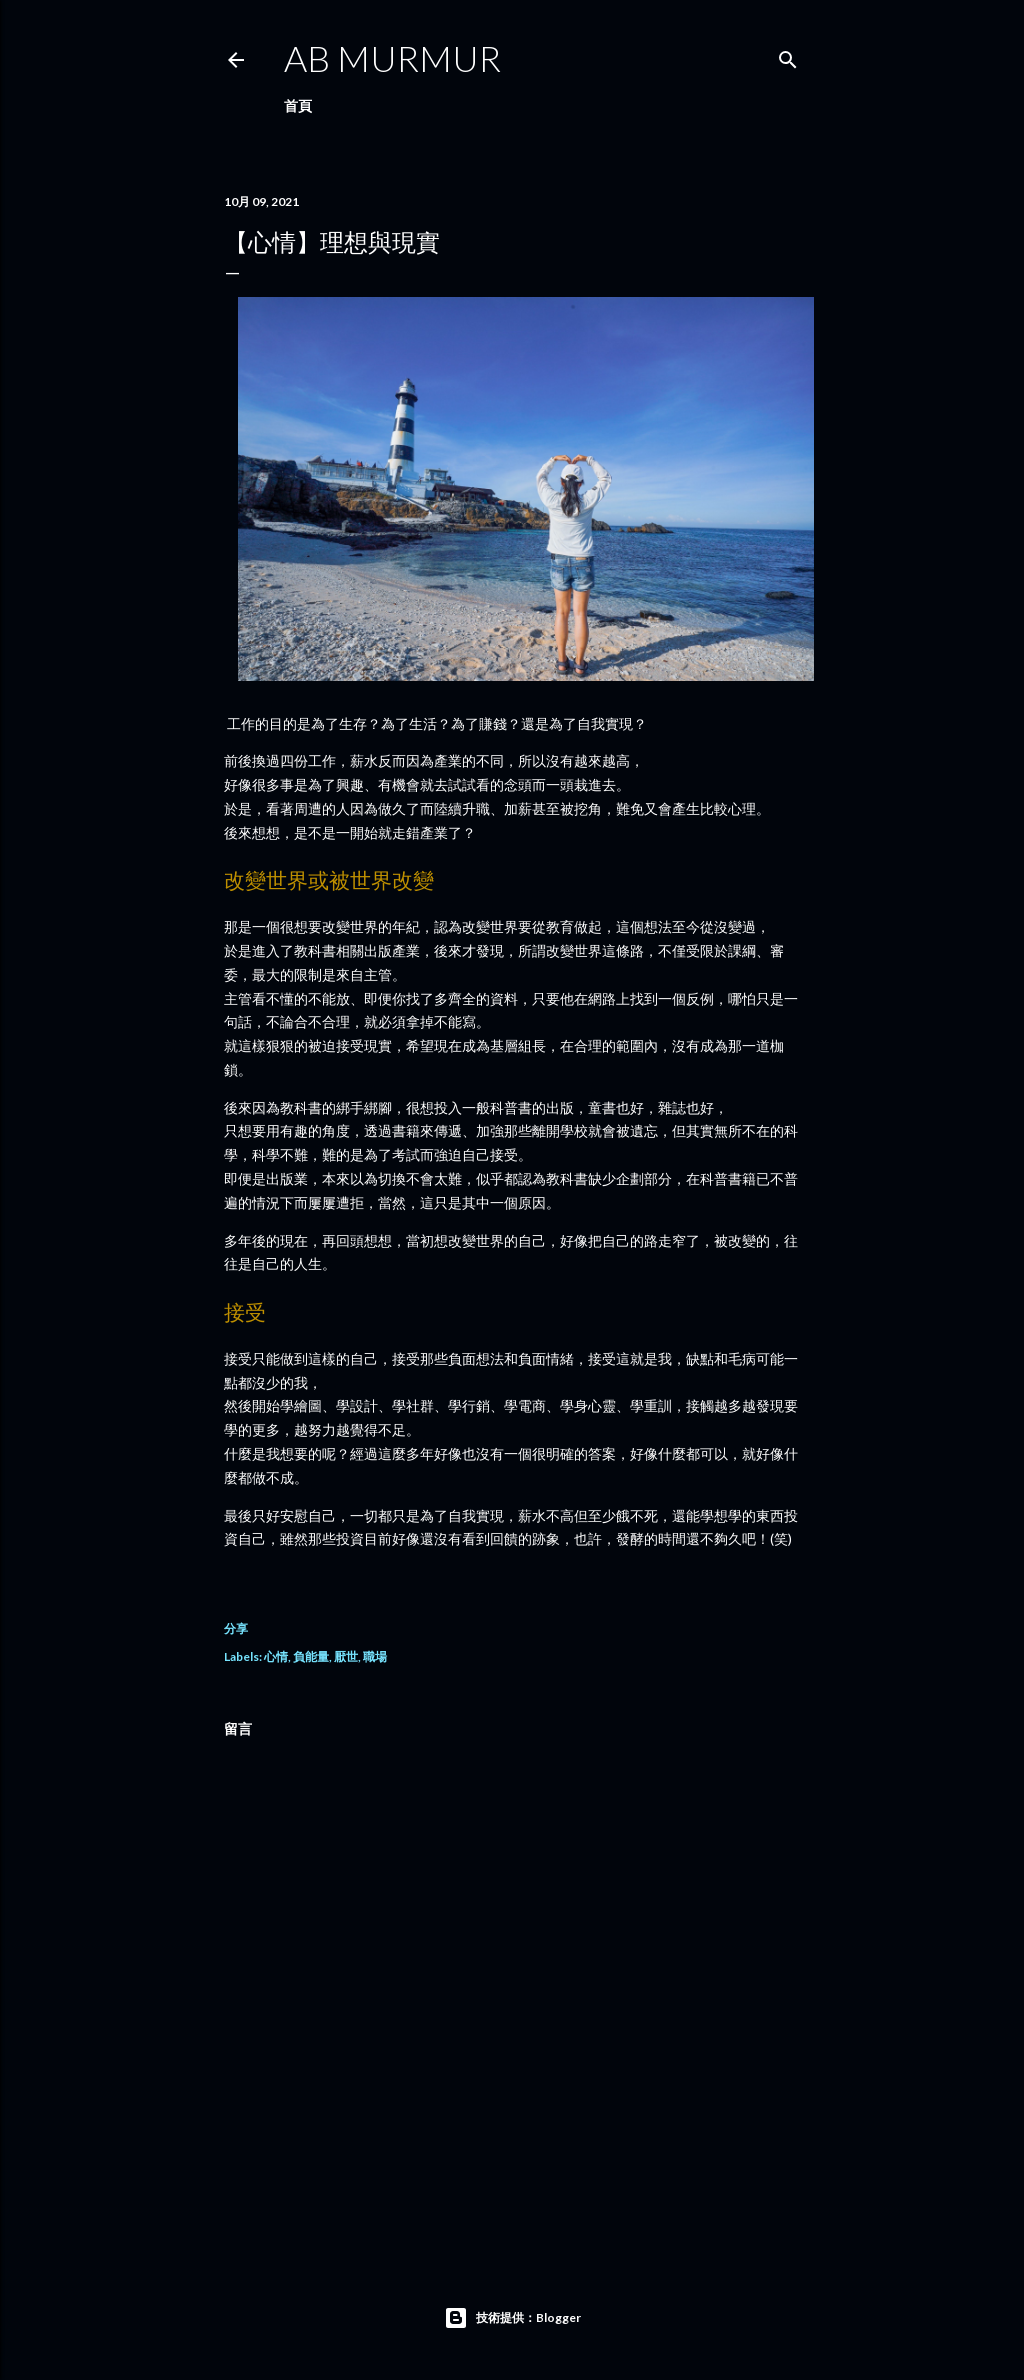 The image size is (1024, 2380). Describe the element at coordinates (276, 1656) in the screenshot. I see `心情` at that location.